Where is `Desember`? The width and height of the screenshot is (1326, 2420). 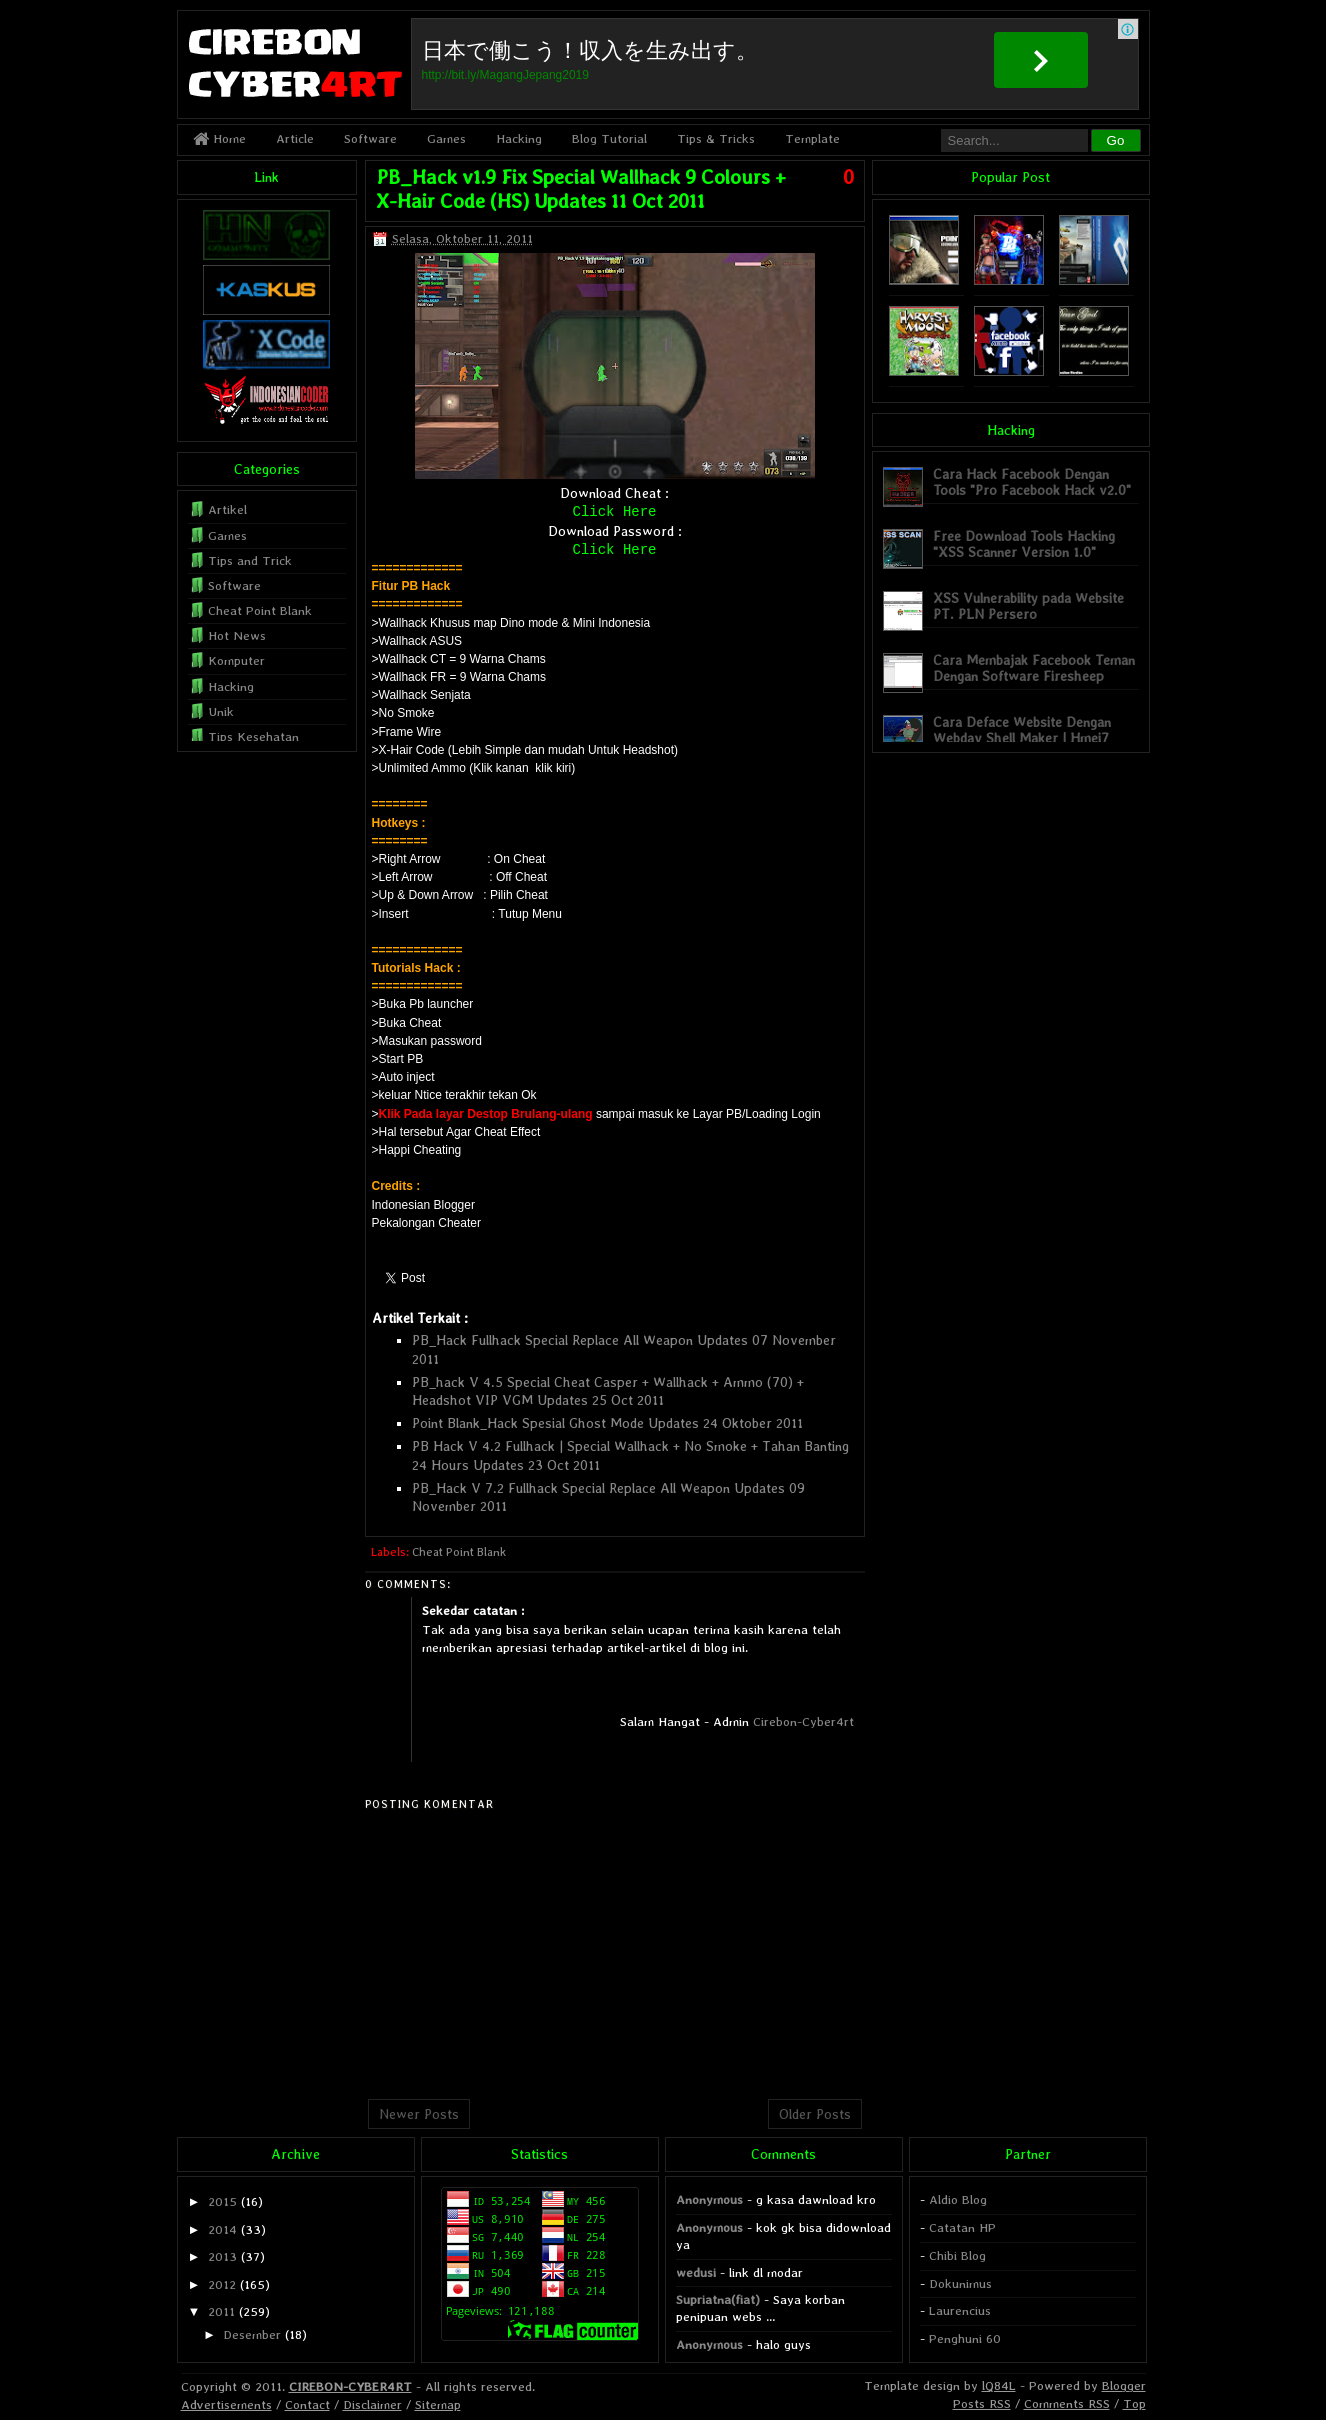
Desember is located at coordinates (252, 2334).